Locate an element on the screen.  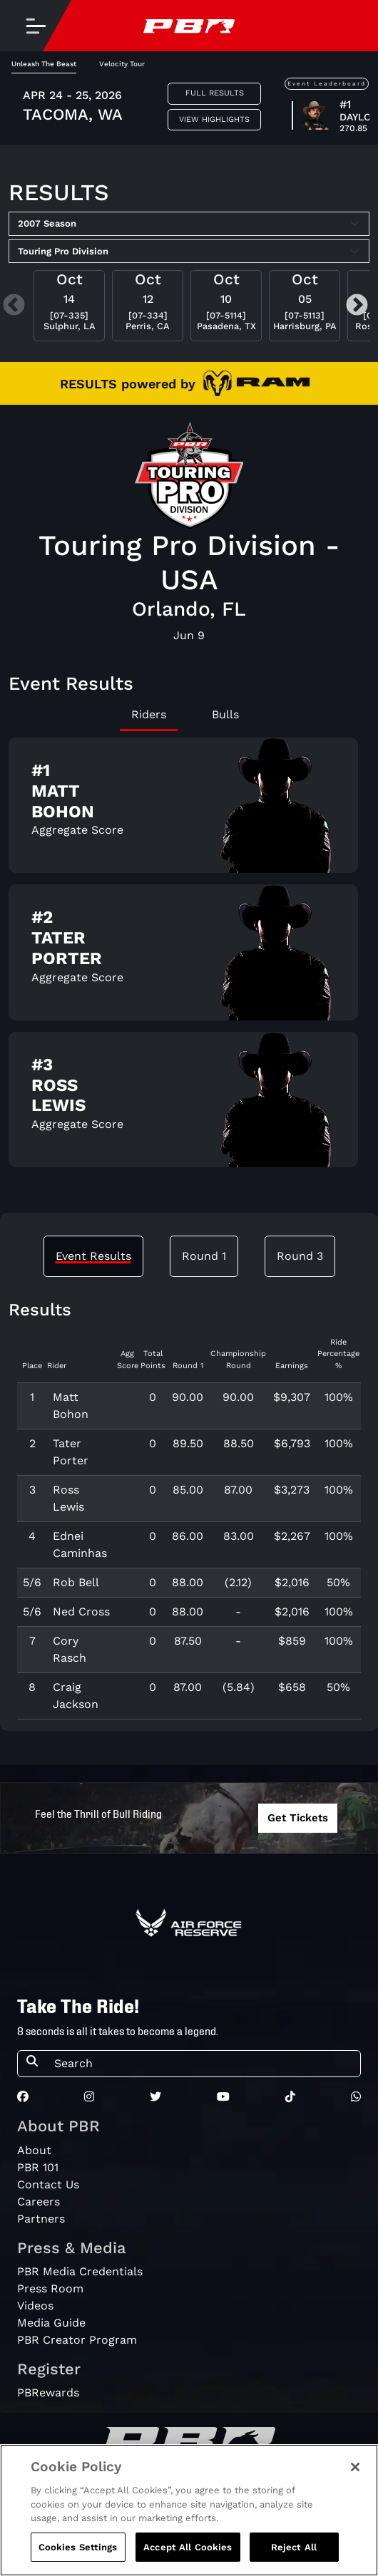
PBR Media Credentials is located at coordinates (80, 2271).